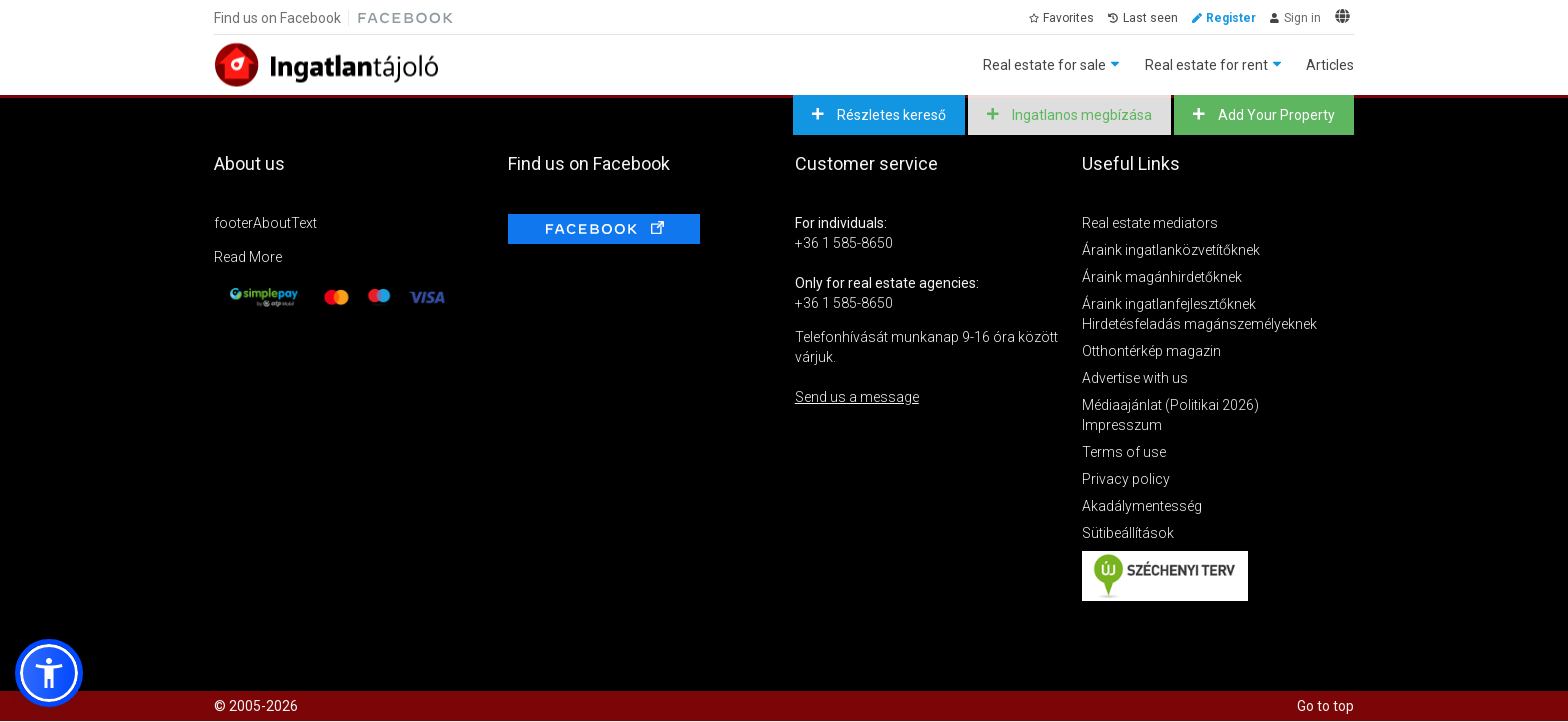 The width and height of the screenshot is (1568, 722). Describe the element at coordinates (1142, 506) in the screenshot. I see `Akadálymentesség` at that location.